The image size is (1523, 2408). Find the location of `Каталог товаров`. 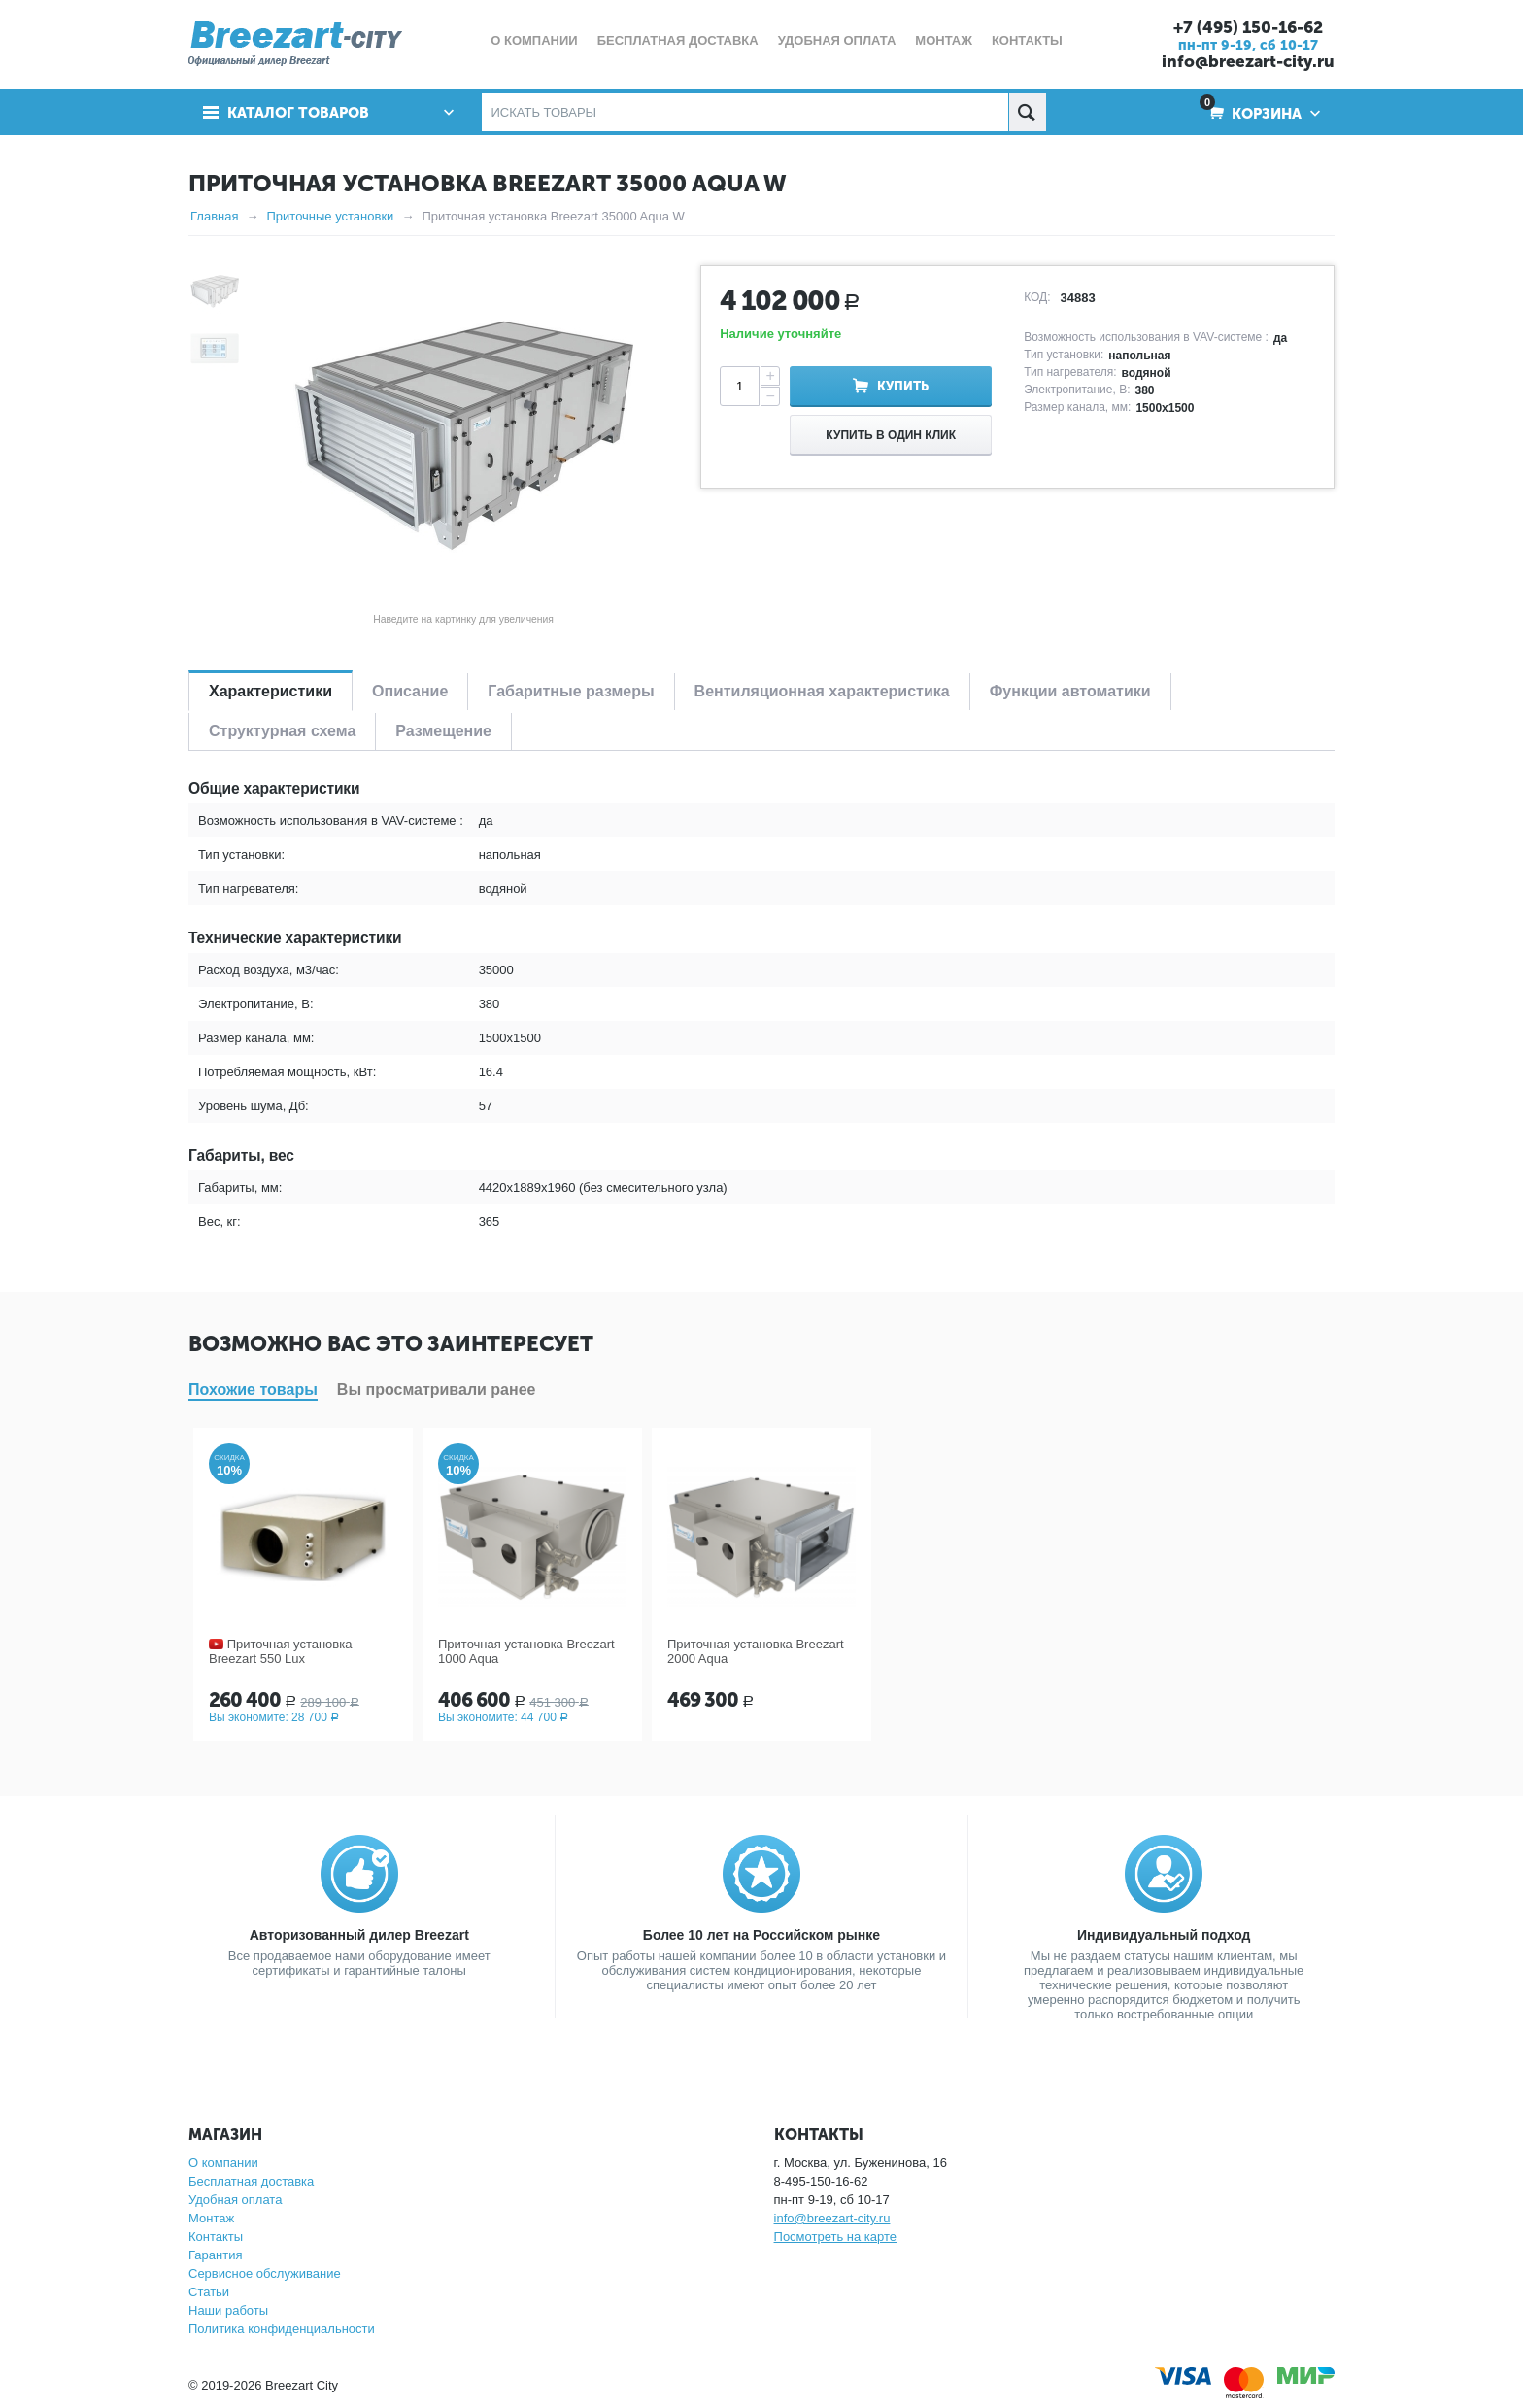

Каталог товаров is located at coordinates (298, 112).